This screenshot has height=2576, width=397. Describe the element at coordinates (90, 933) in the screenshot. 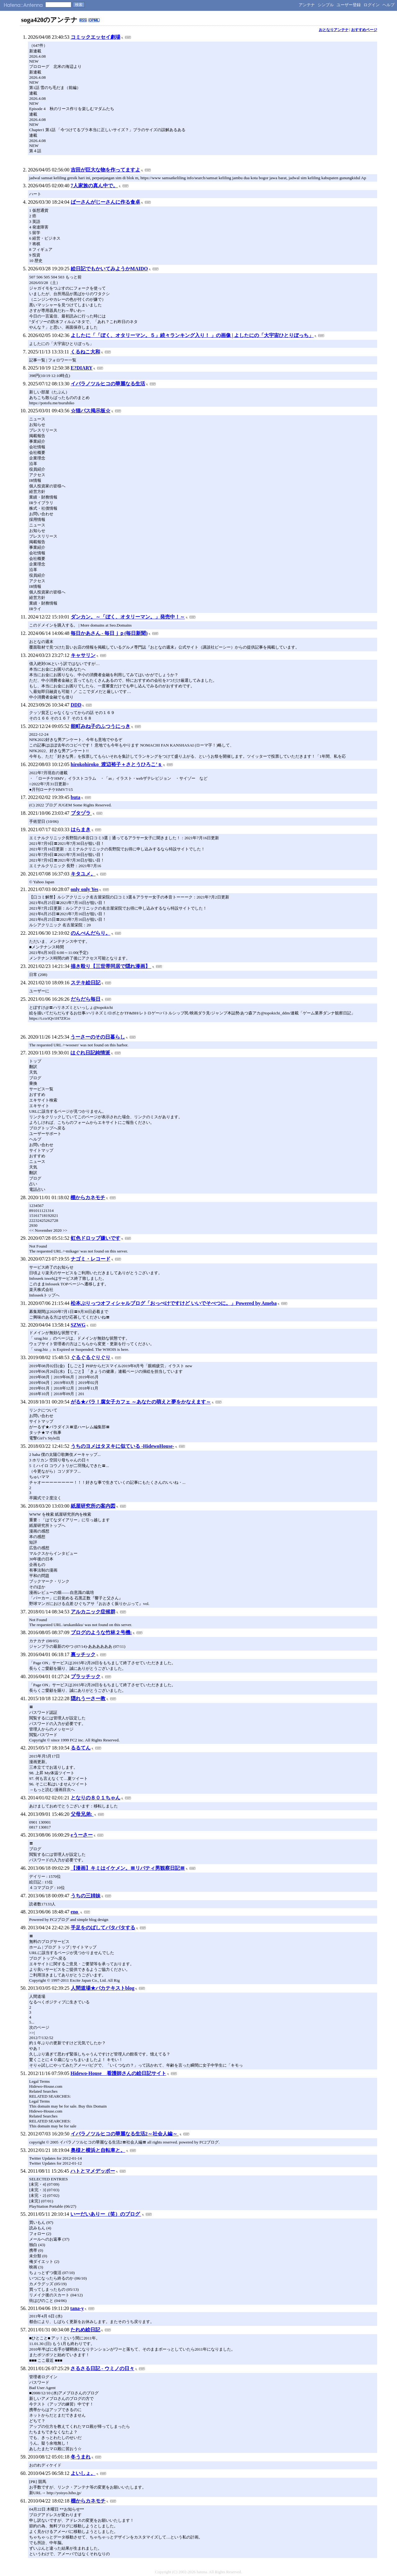

I see `のんべんだらり。` at that location.